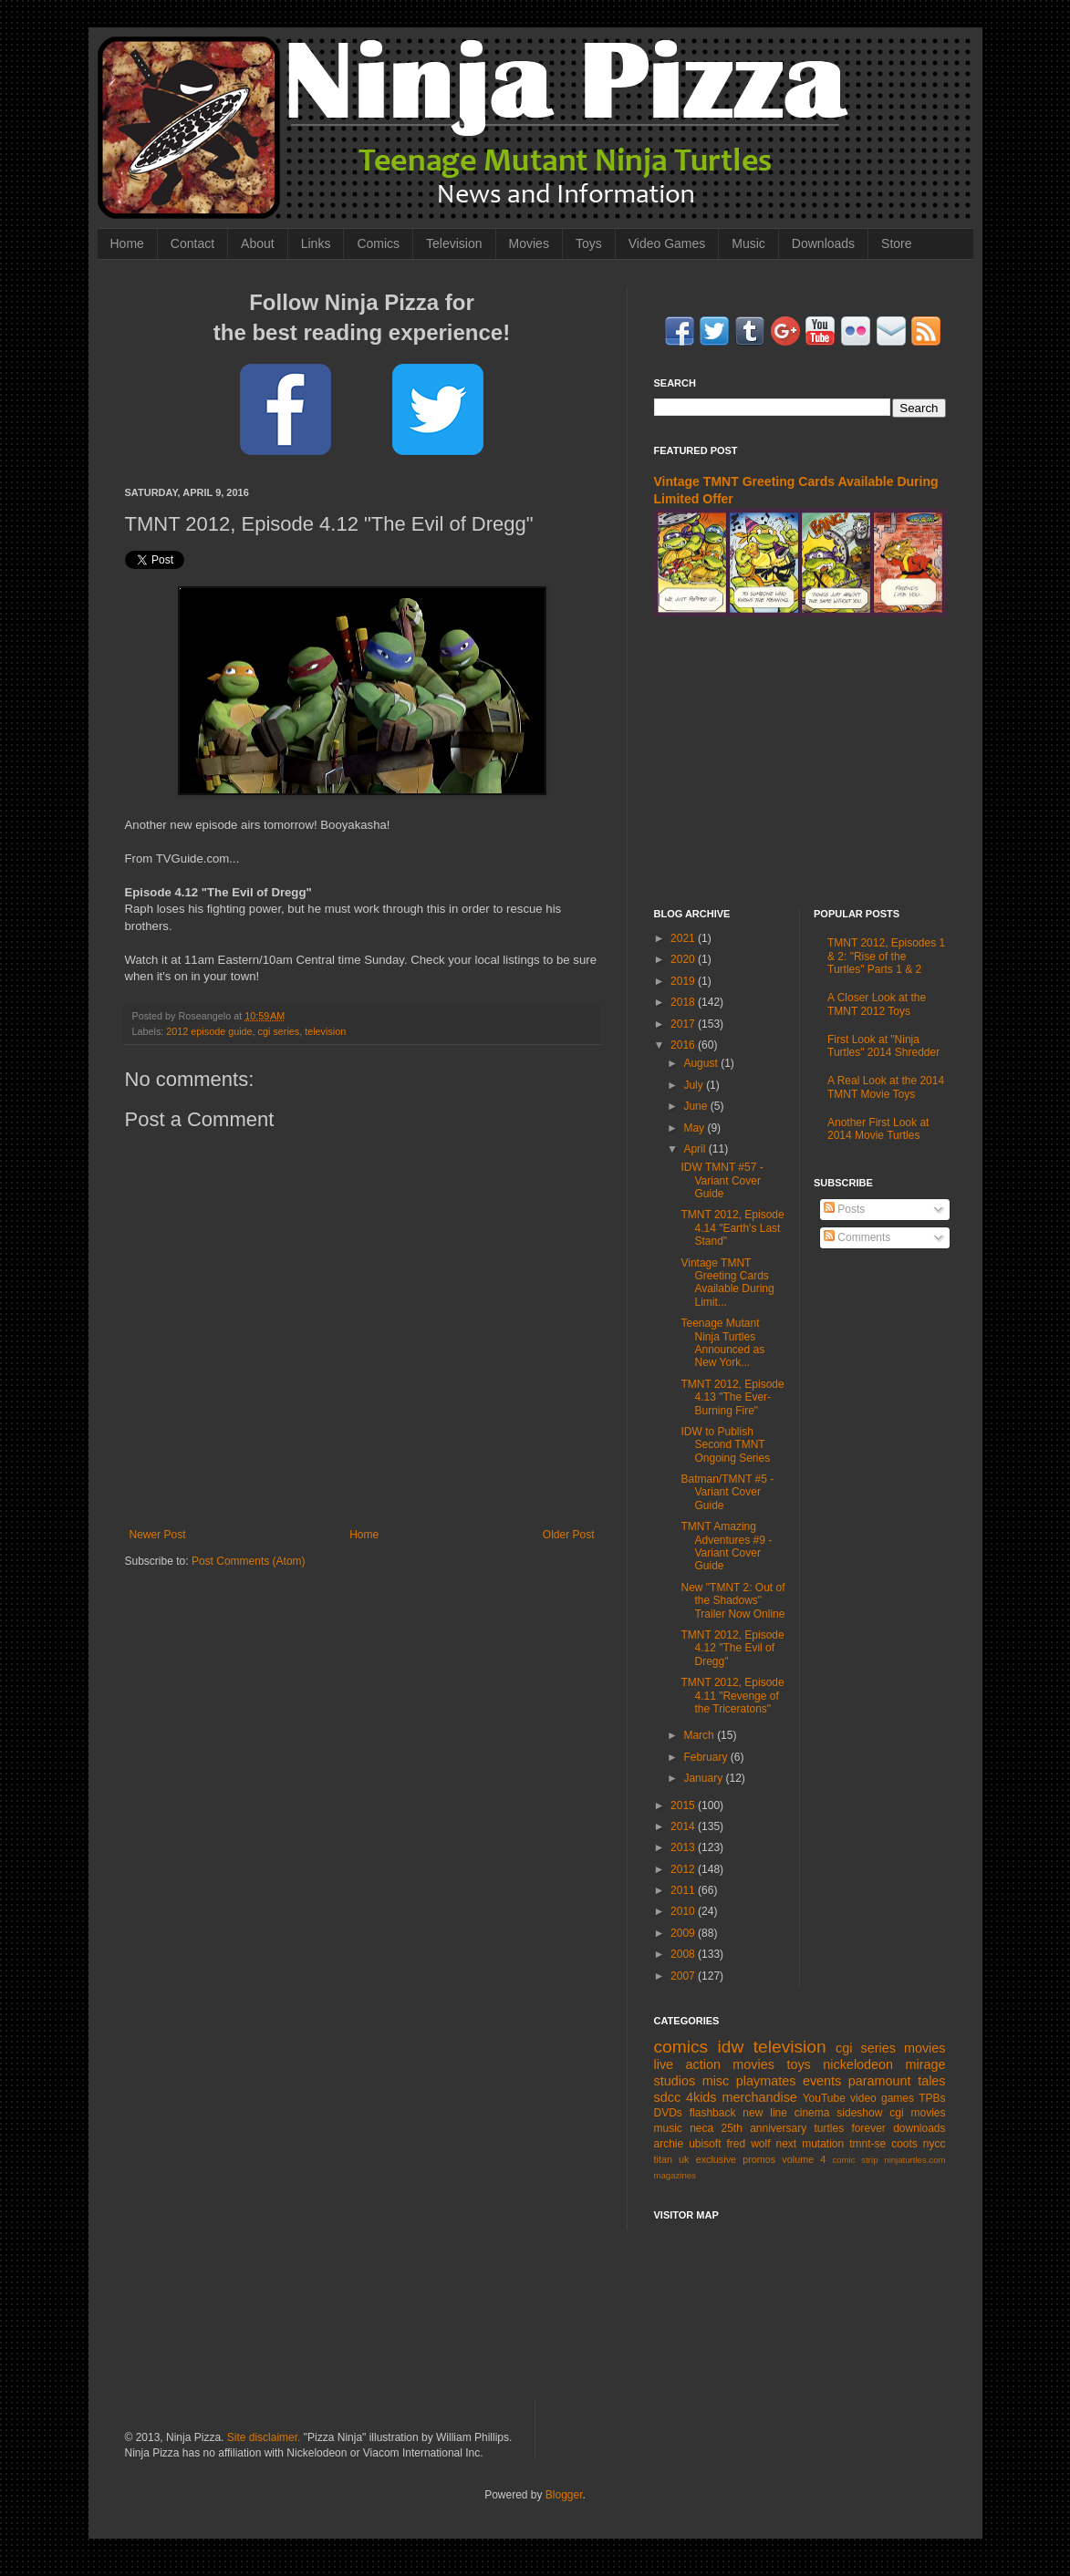 This screenshot has height=2576, width=1070. Describe the element at coordinates (932, 2098) in the screenshot. I see `TPBs` at that location.